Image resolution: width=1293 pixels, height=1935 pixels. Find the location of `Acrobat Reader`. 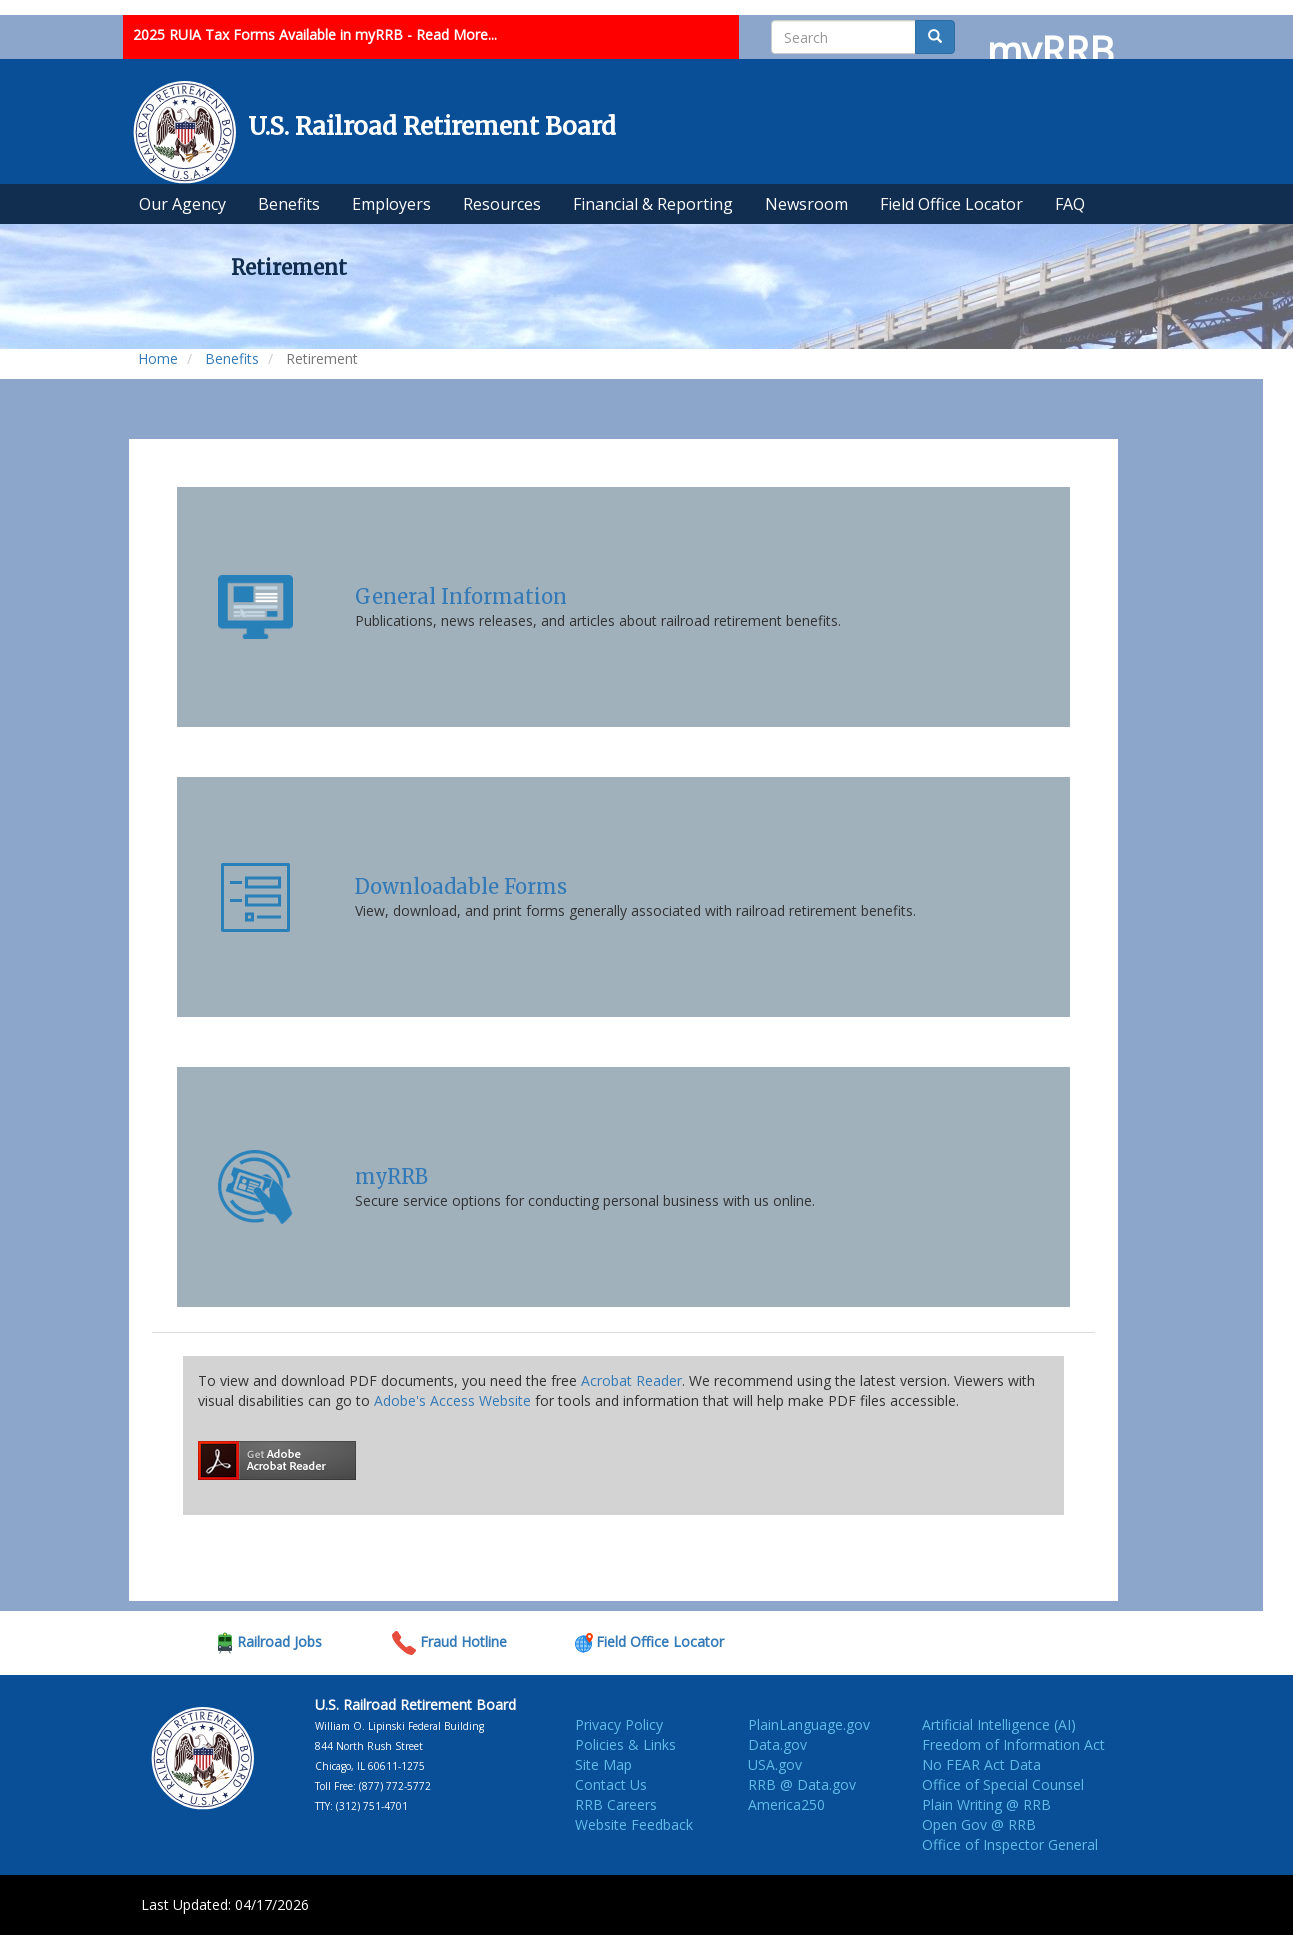

Acrobat Reader is located at coordinates (631, 1380).